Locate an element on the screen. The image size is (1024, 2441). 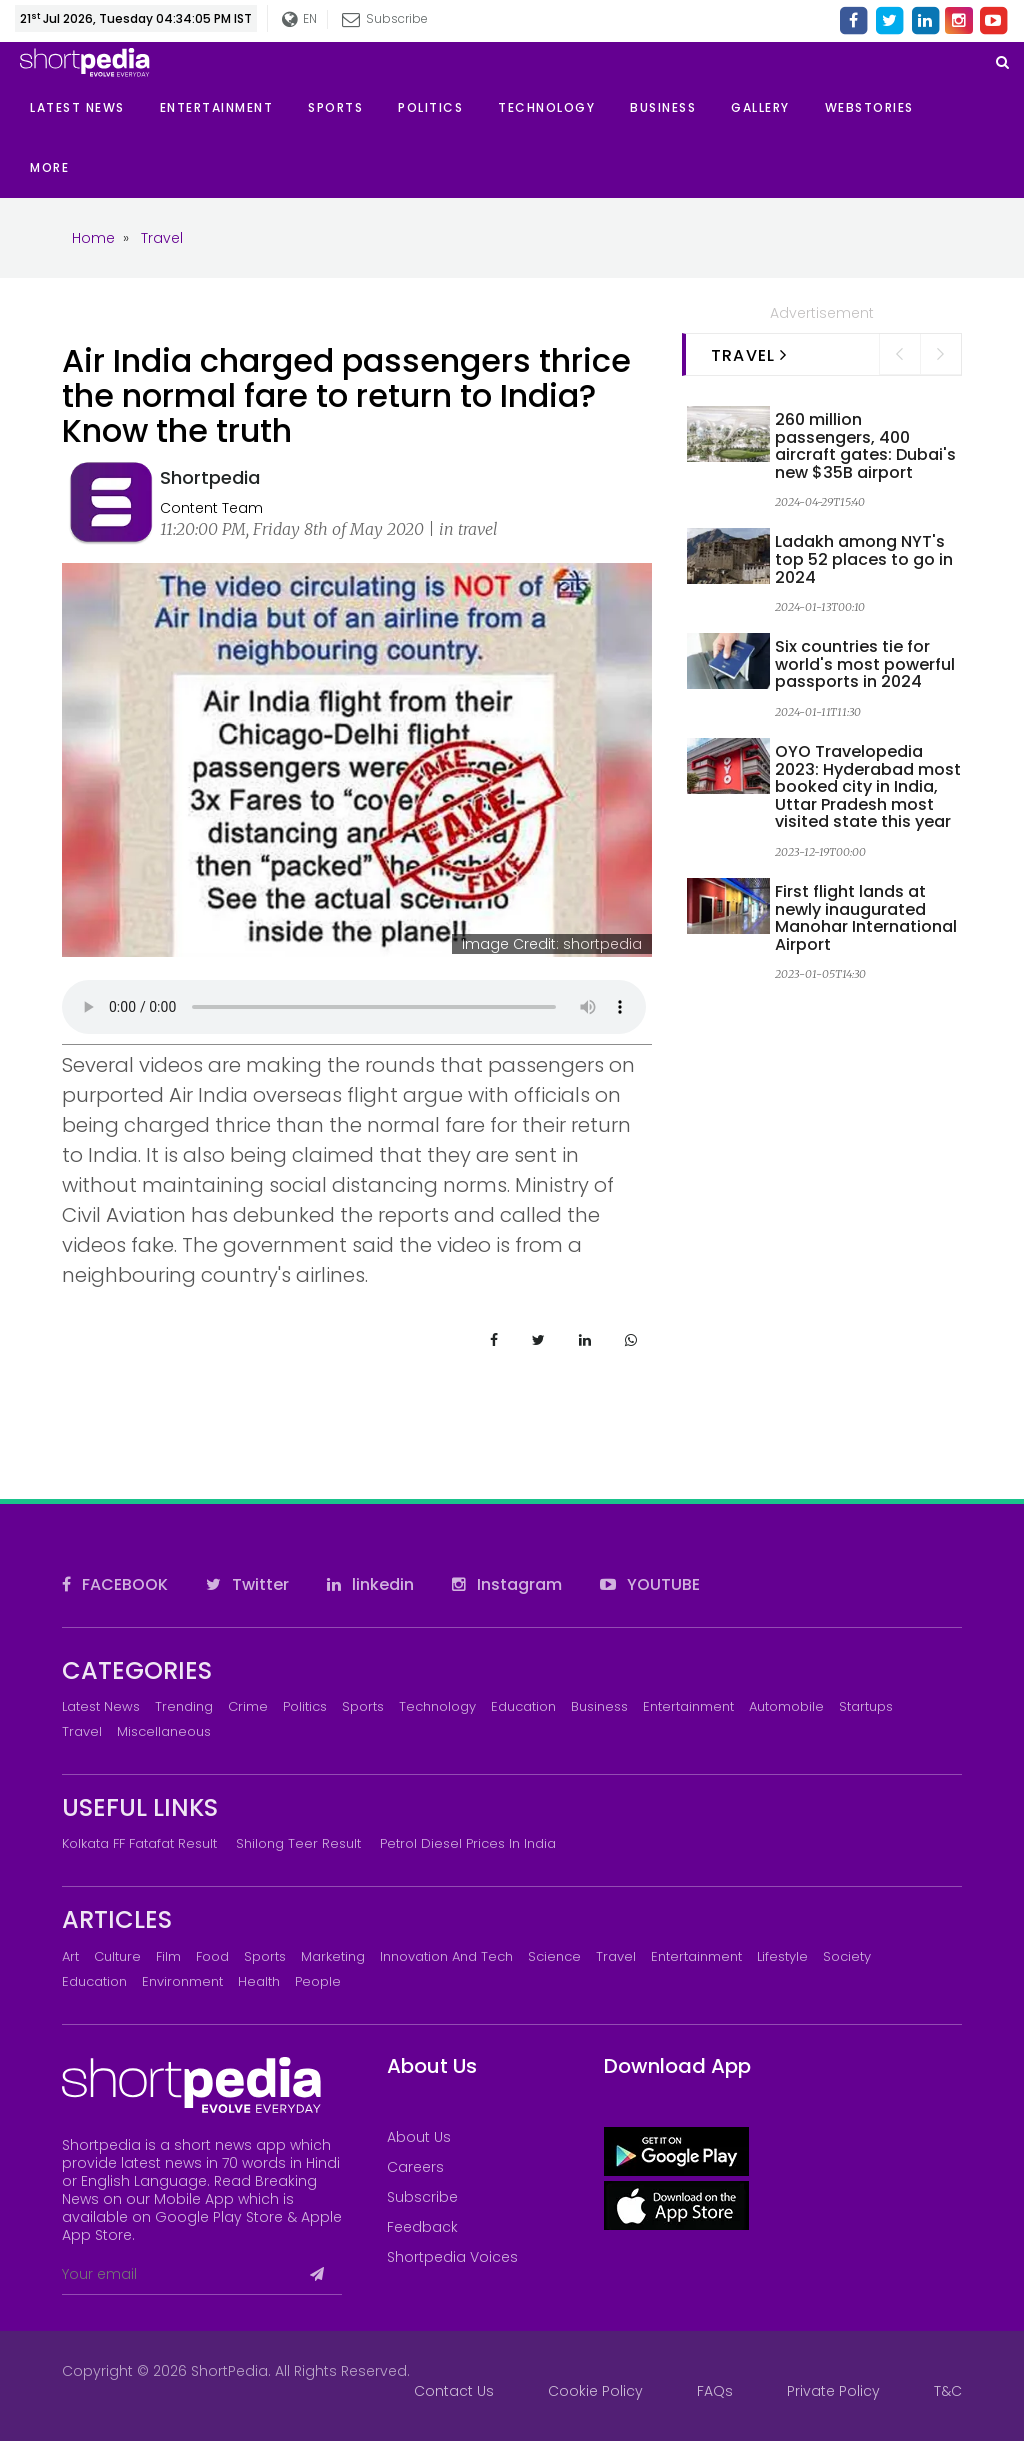
Petrol Diesel prices in India is located at coordinates (468, 1843).